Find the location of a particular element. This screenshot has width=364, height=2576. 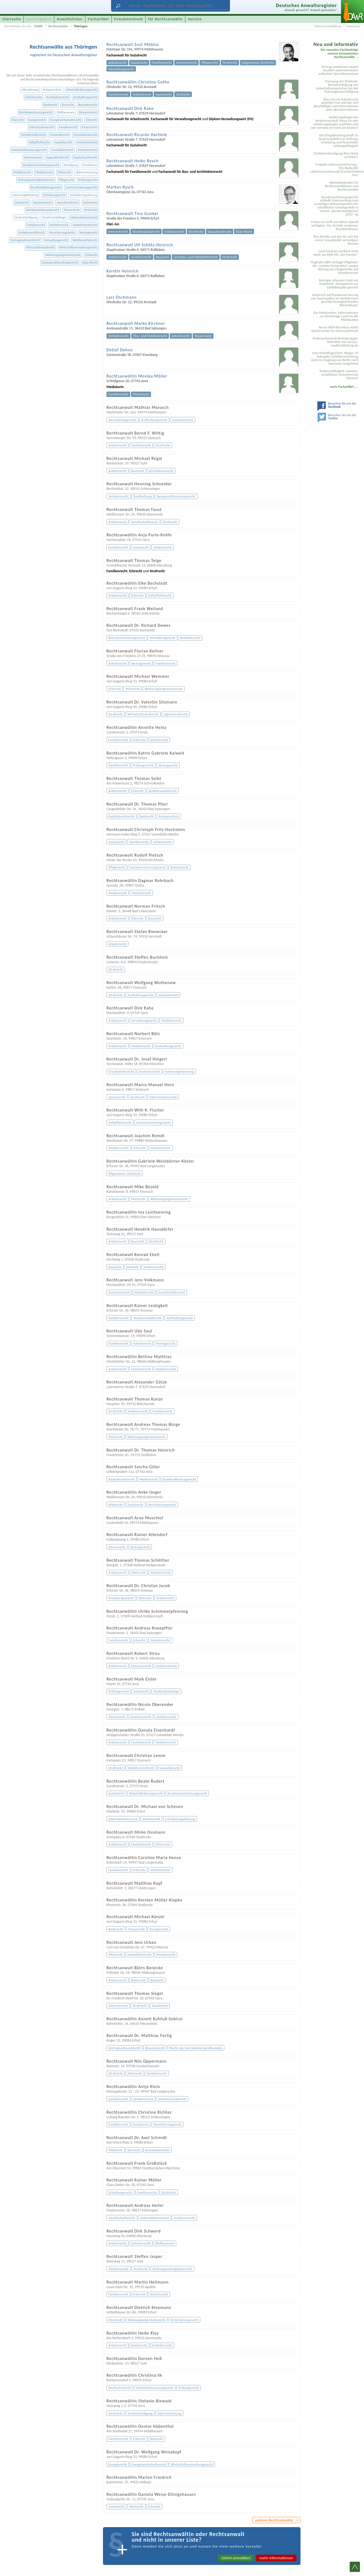

Schulrecht is located at coordinates (22, 202).